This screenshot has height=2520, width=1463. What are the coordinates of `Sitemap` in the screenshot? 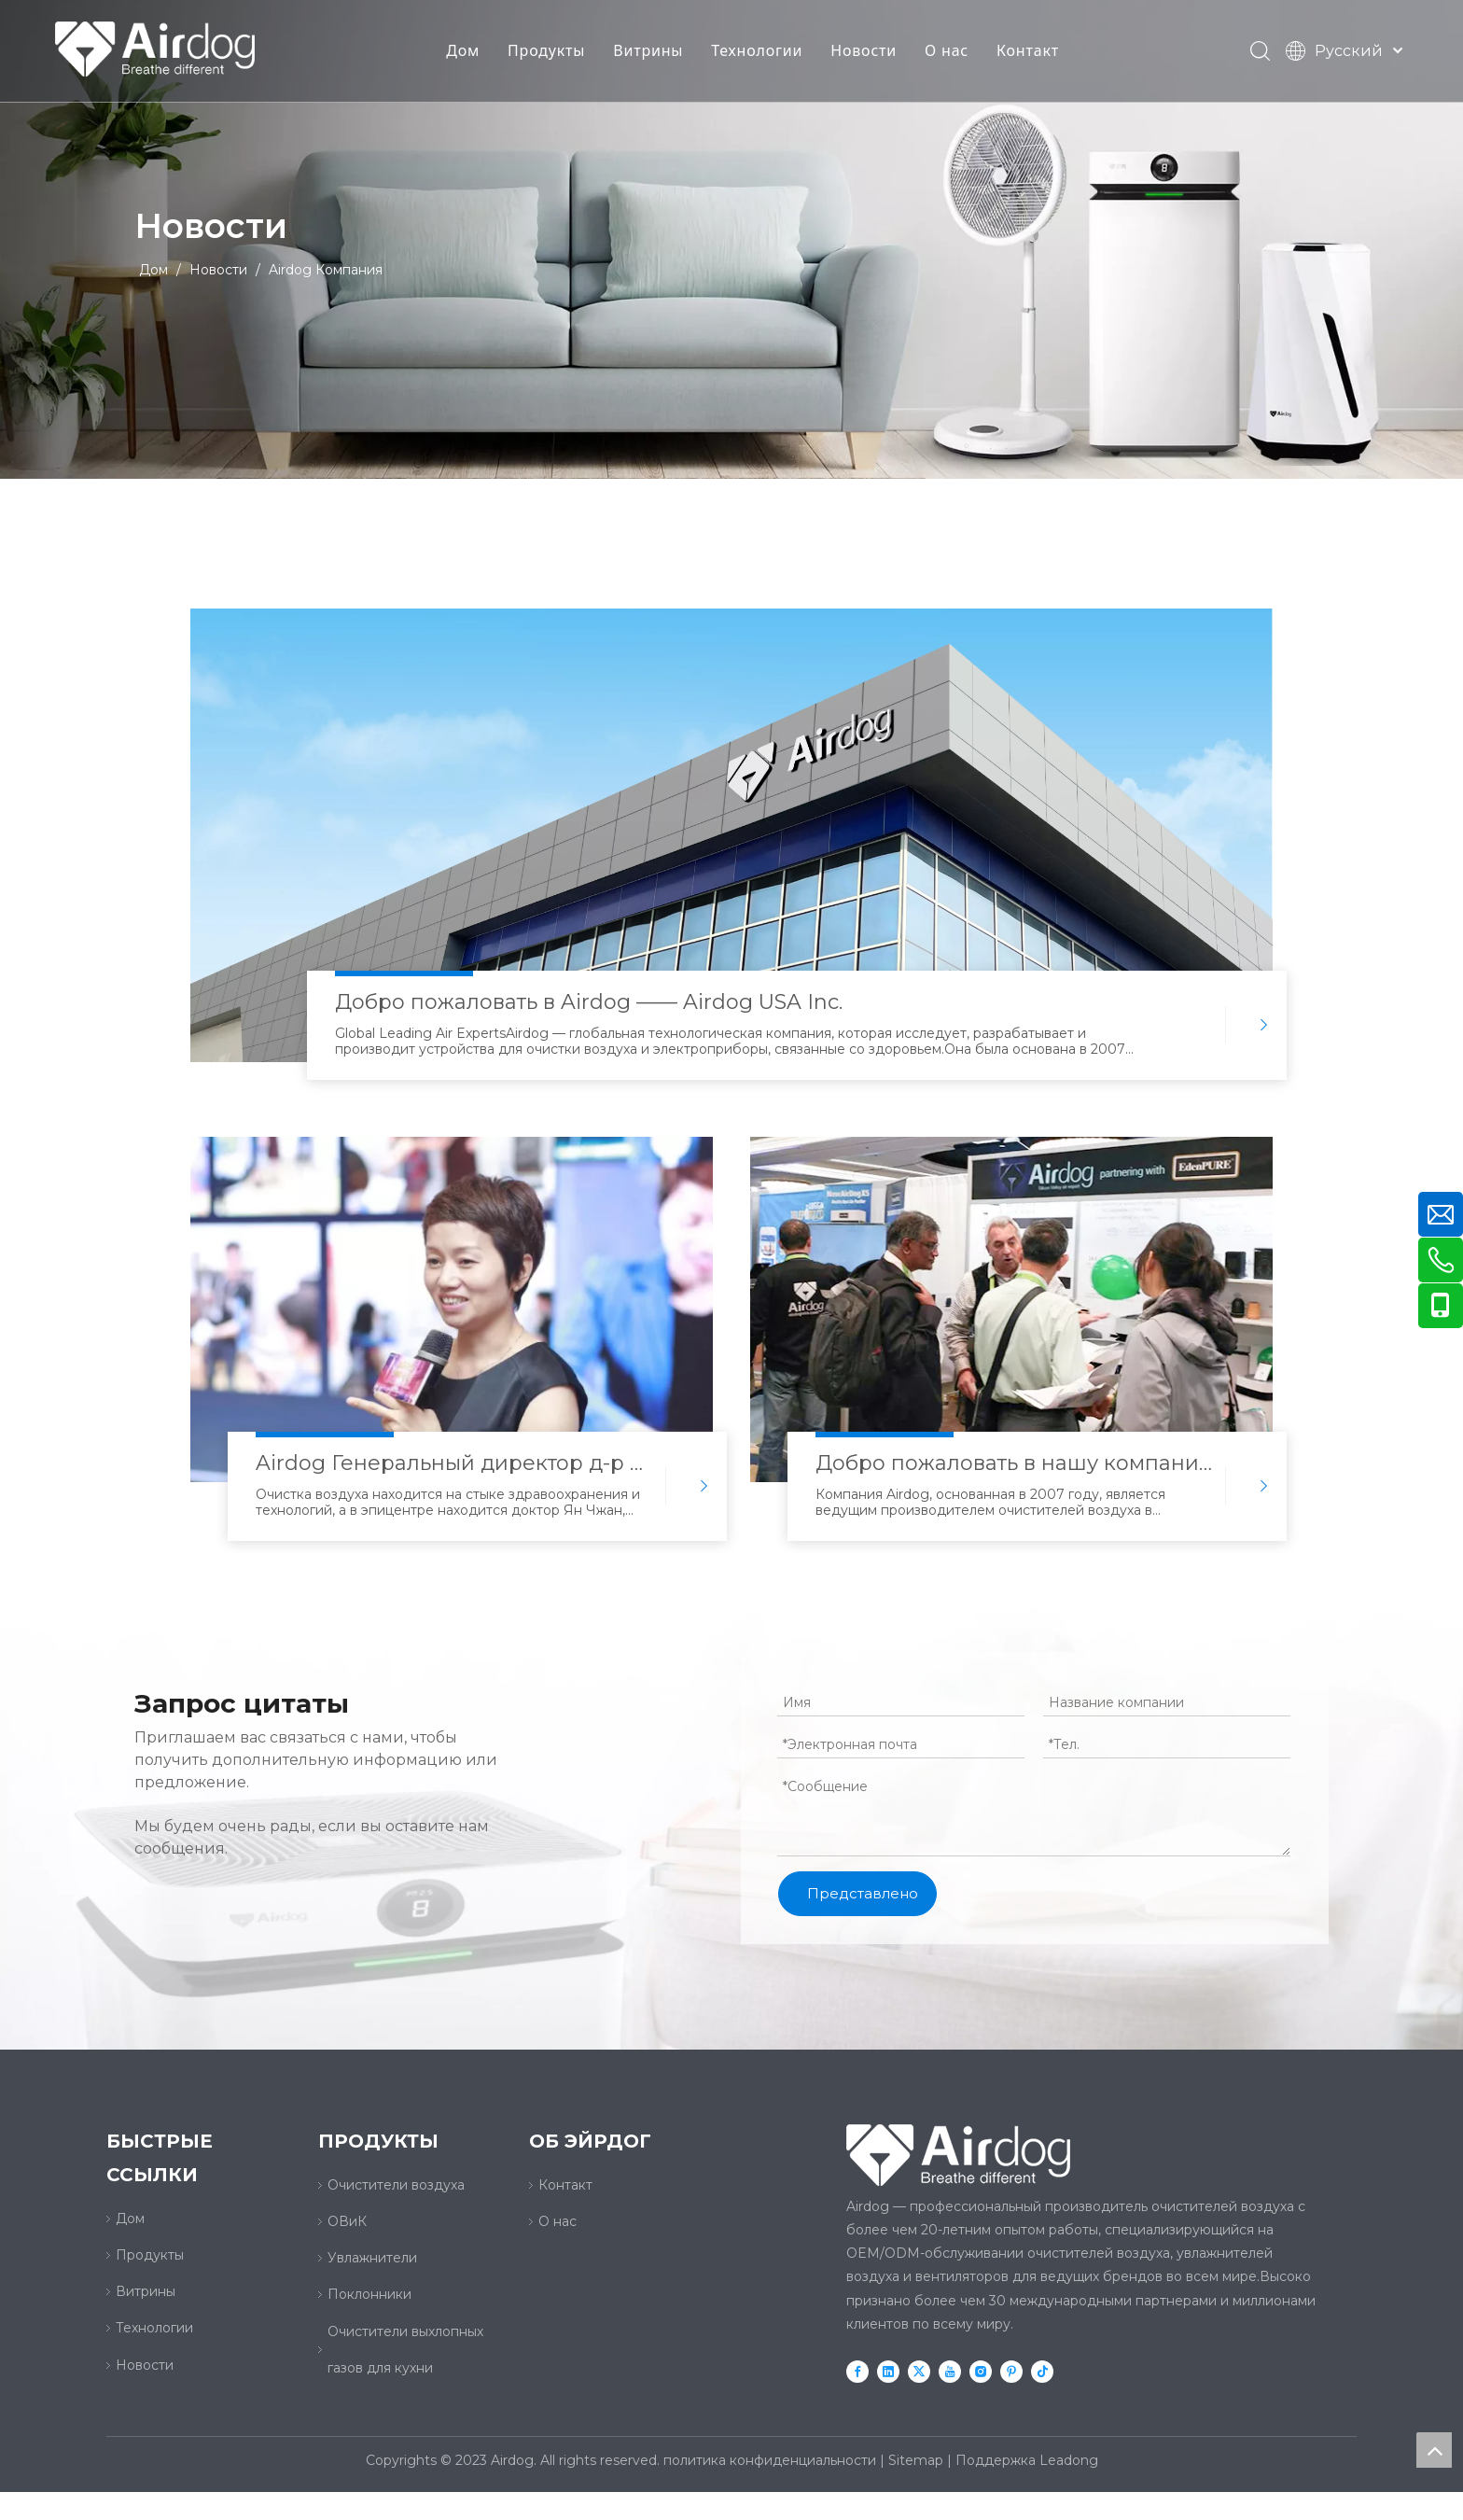 It's located at (915, 2460).